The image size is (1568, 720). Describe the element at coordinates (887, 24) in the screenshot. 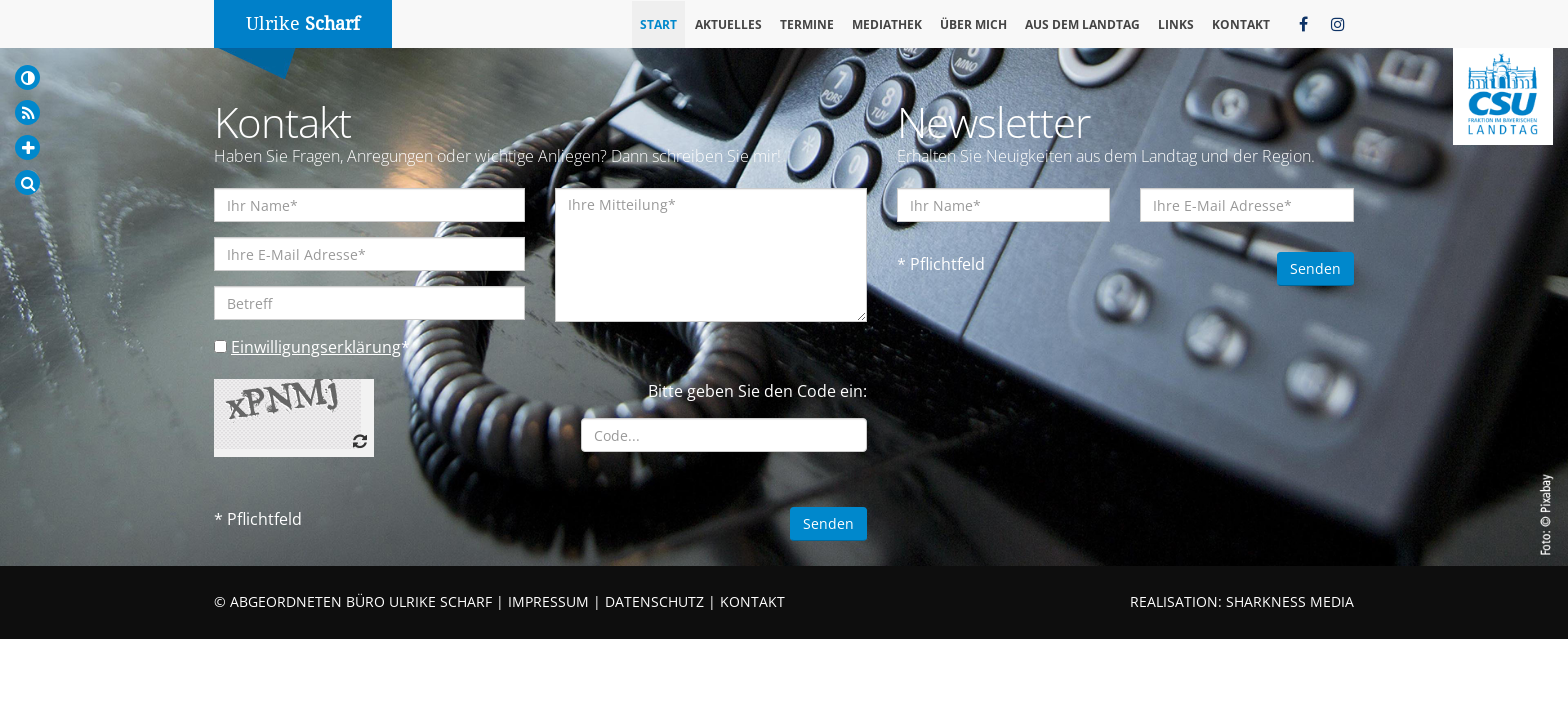

I see `Mediathek` at that location.